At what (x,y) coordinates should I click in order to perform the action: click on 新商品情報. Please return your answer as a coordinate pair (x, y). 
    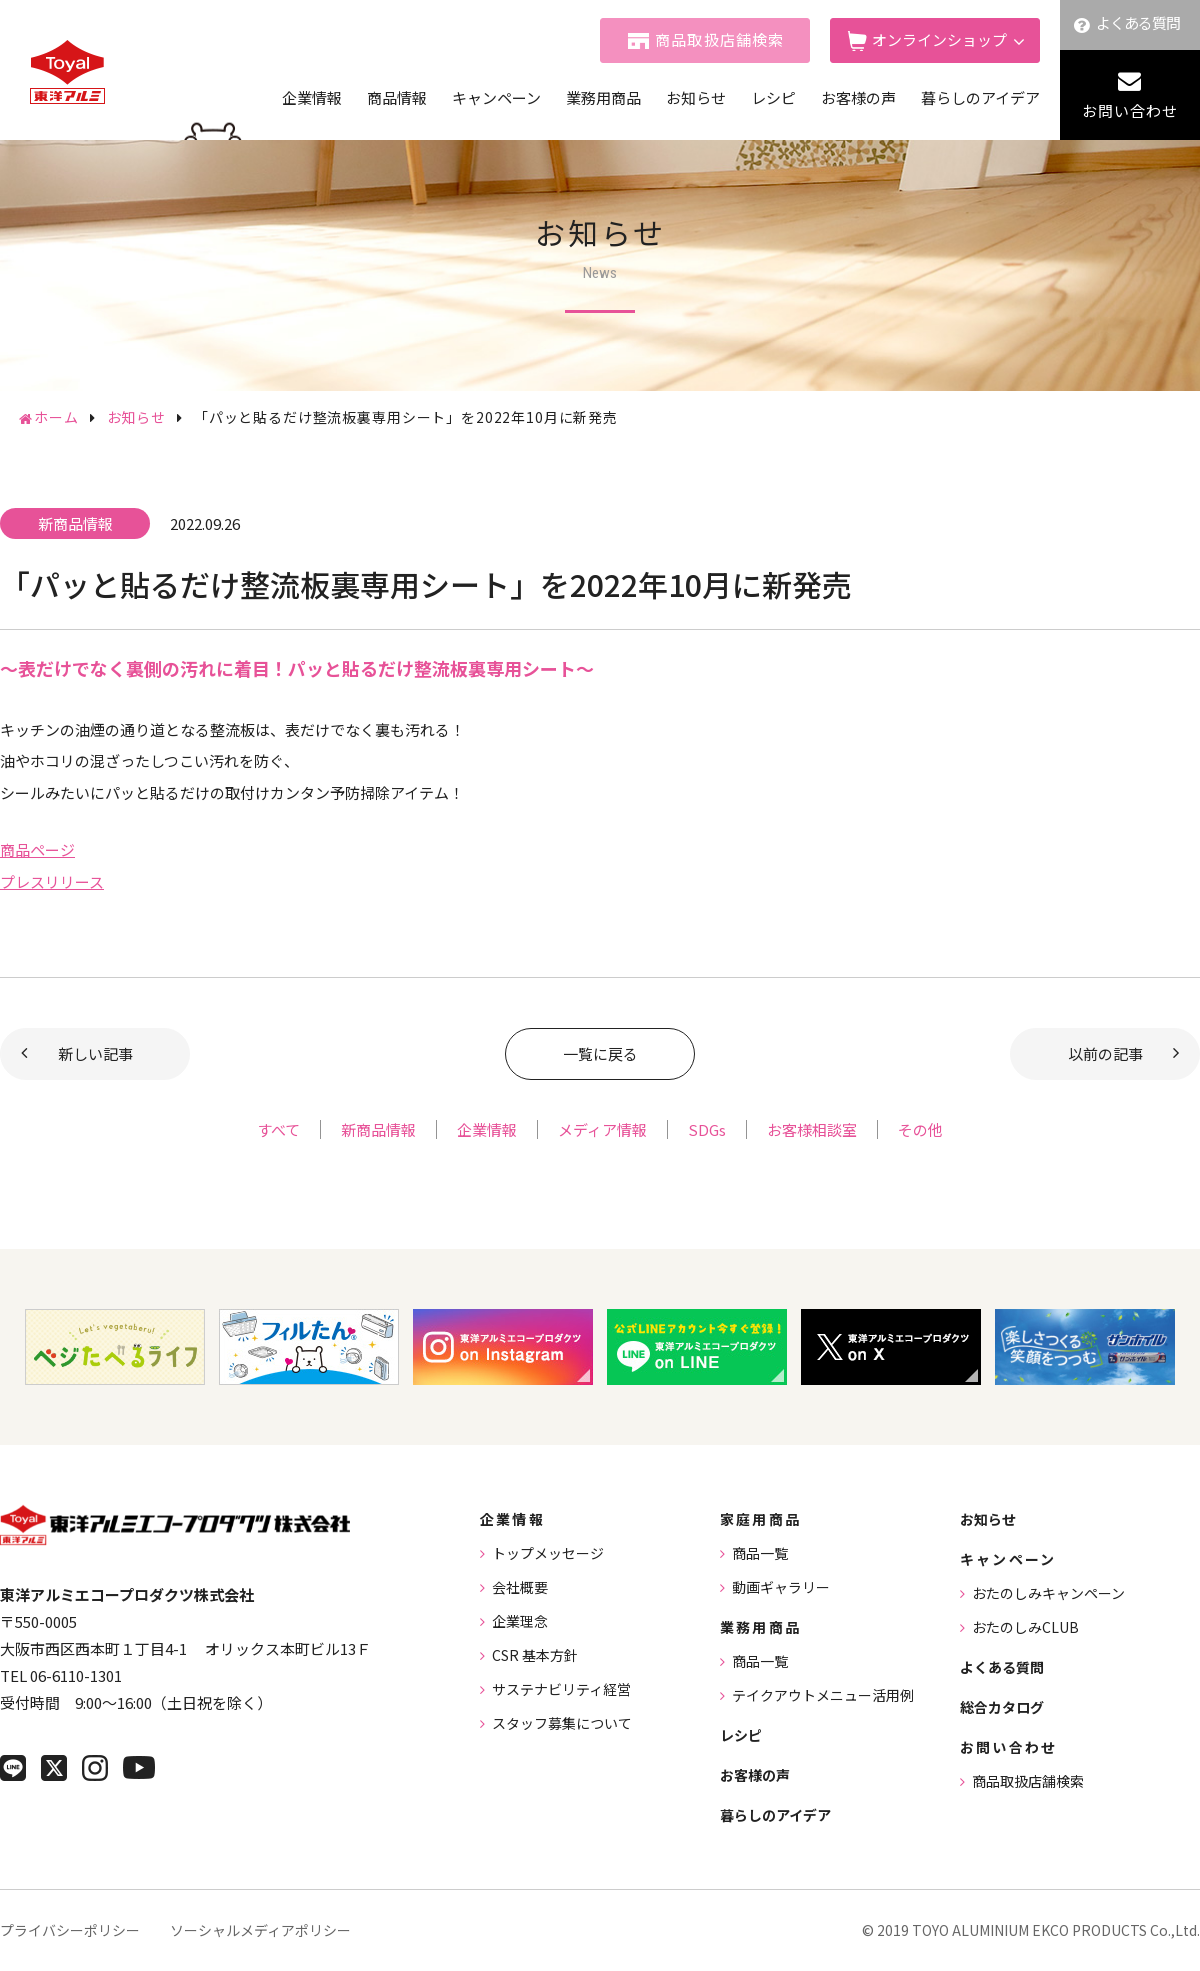
    Looking at the image, I should click on (378, 1129).